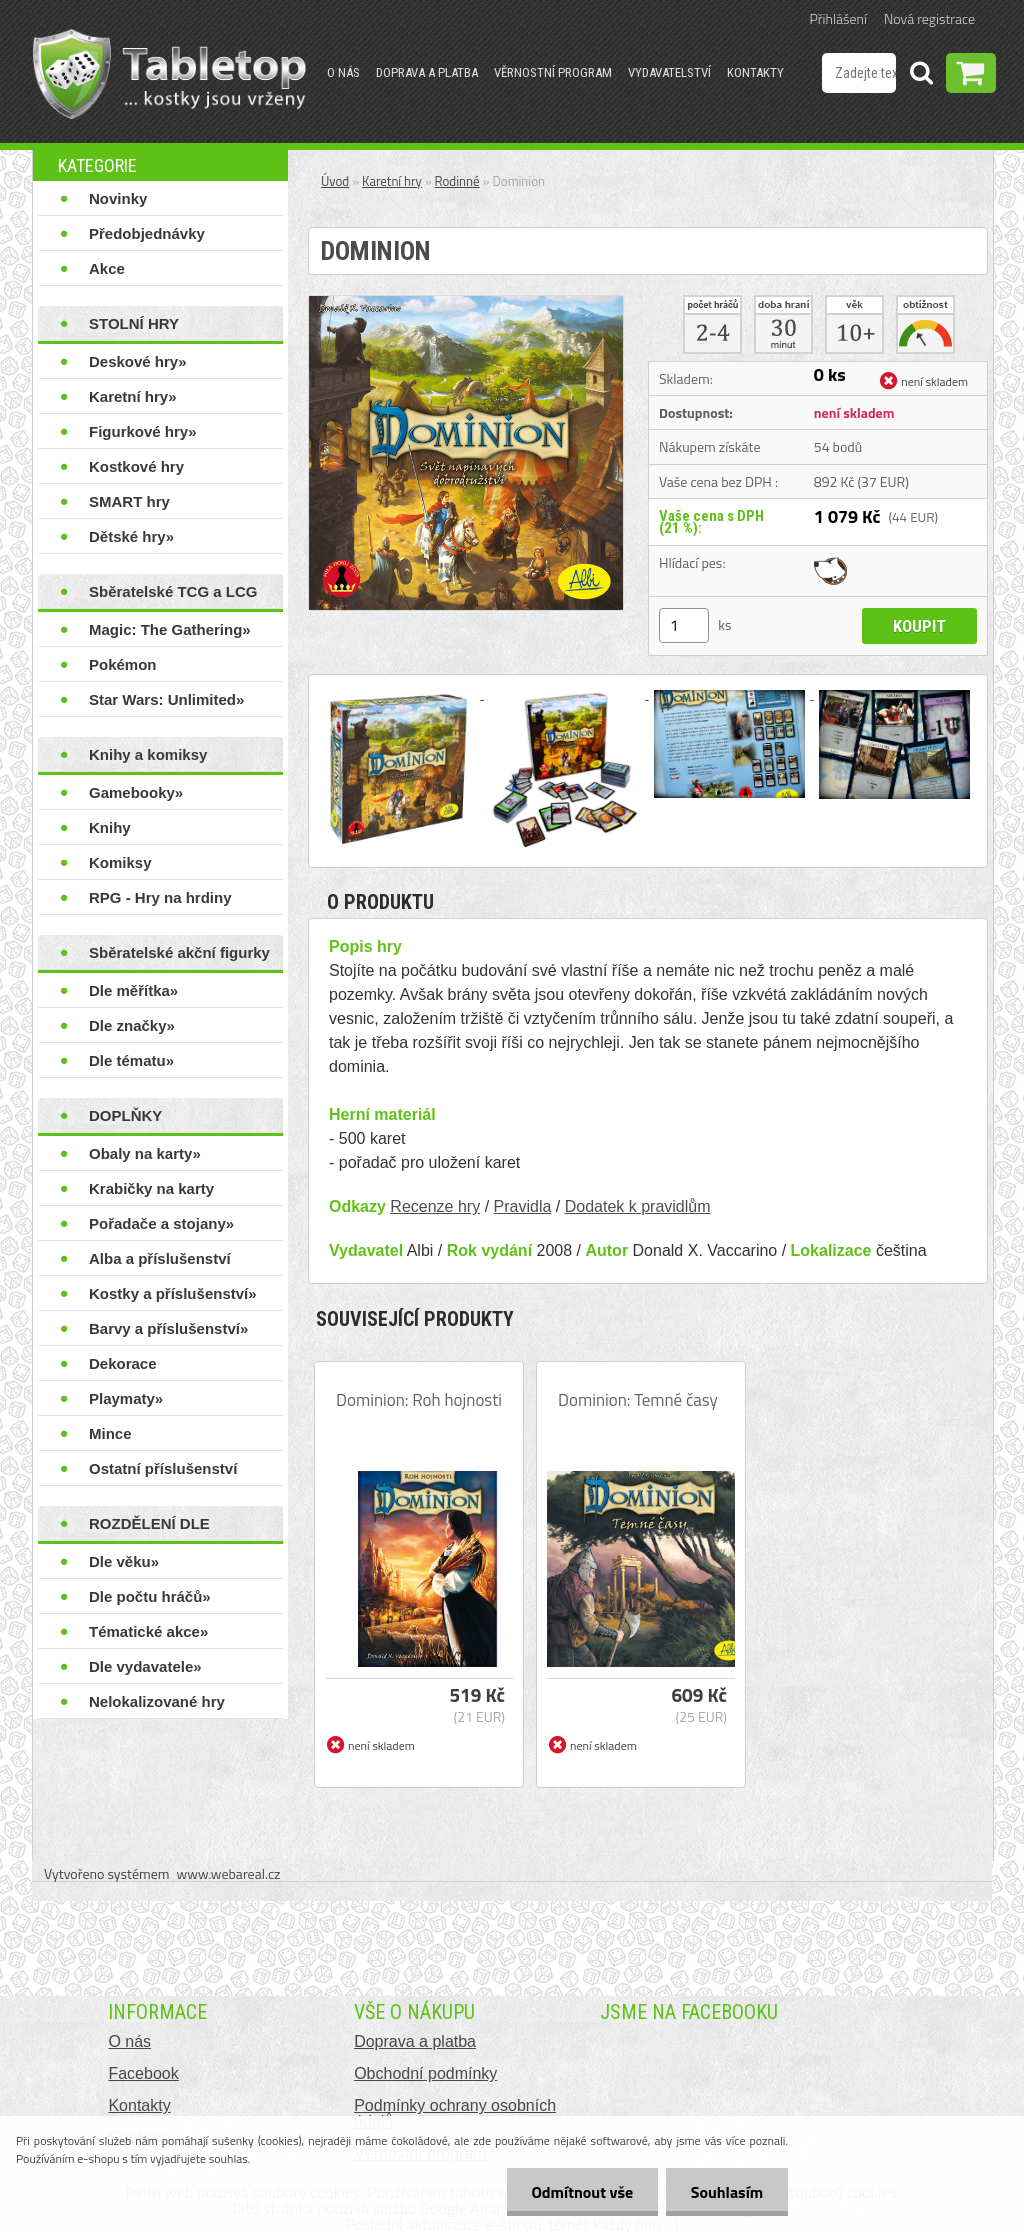 The image size is (1024, 2232). I want to click on Figurkové hry», so click(143, 431).